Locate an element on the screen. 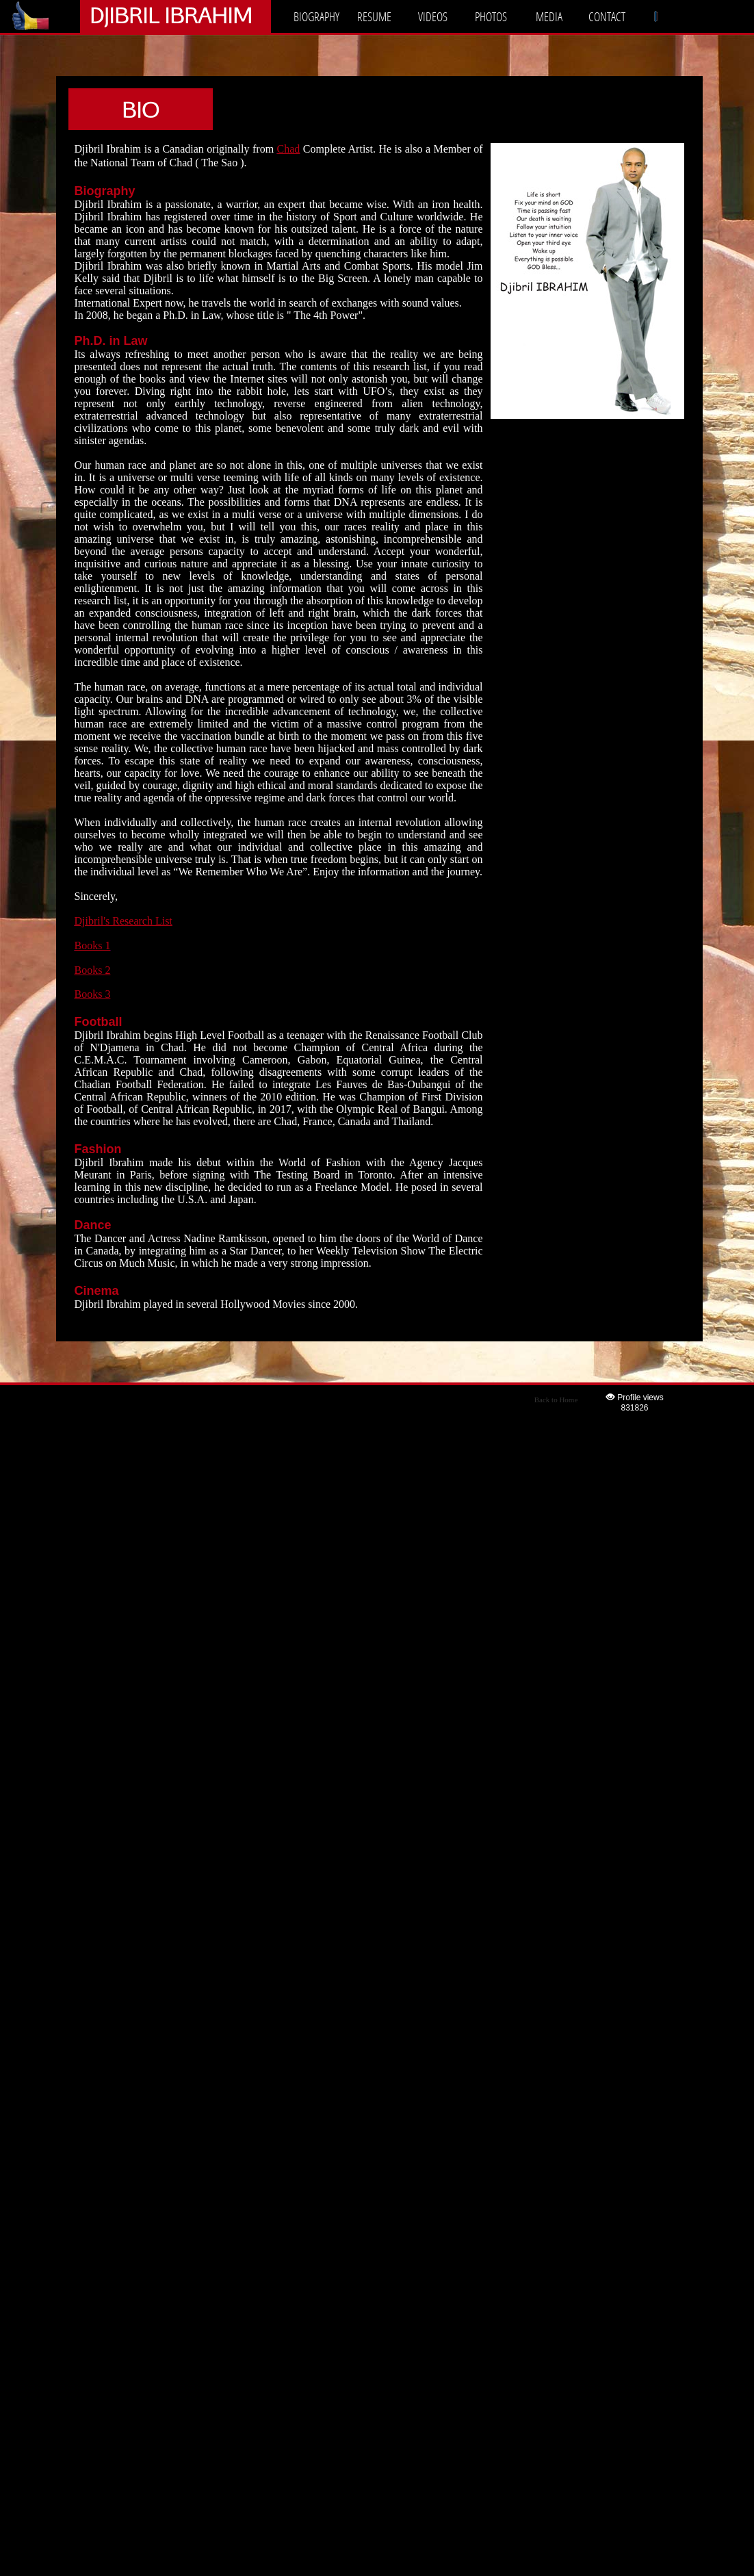 This screenshot has width=754, height=2576. CONTACT is located at coordinates (606, 16).